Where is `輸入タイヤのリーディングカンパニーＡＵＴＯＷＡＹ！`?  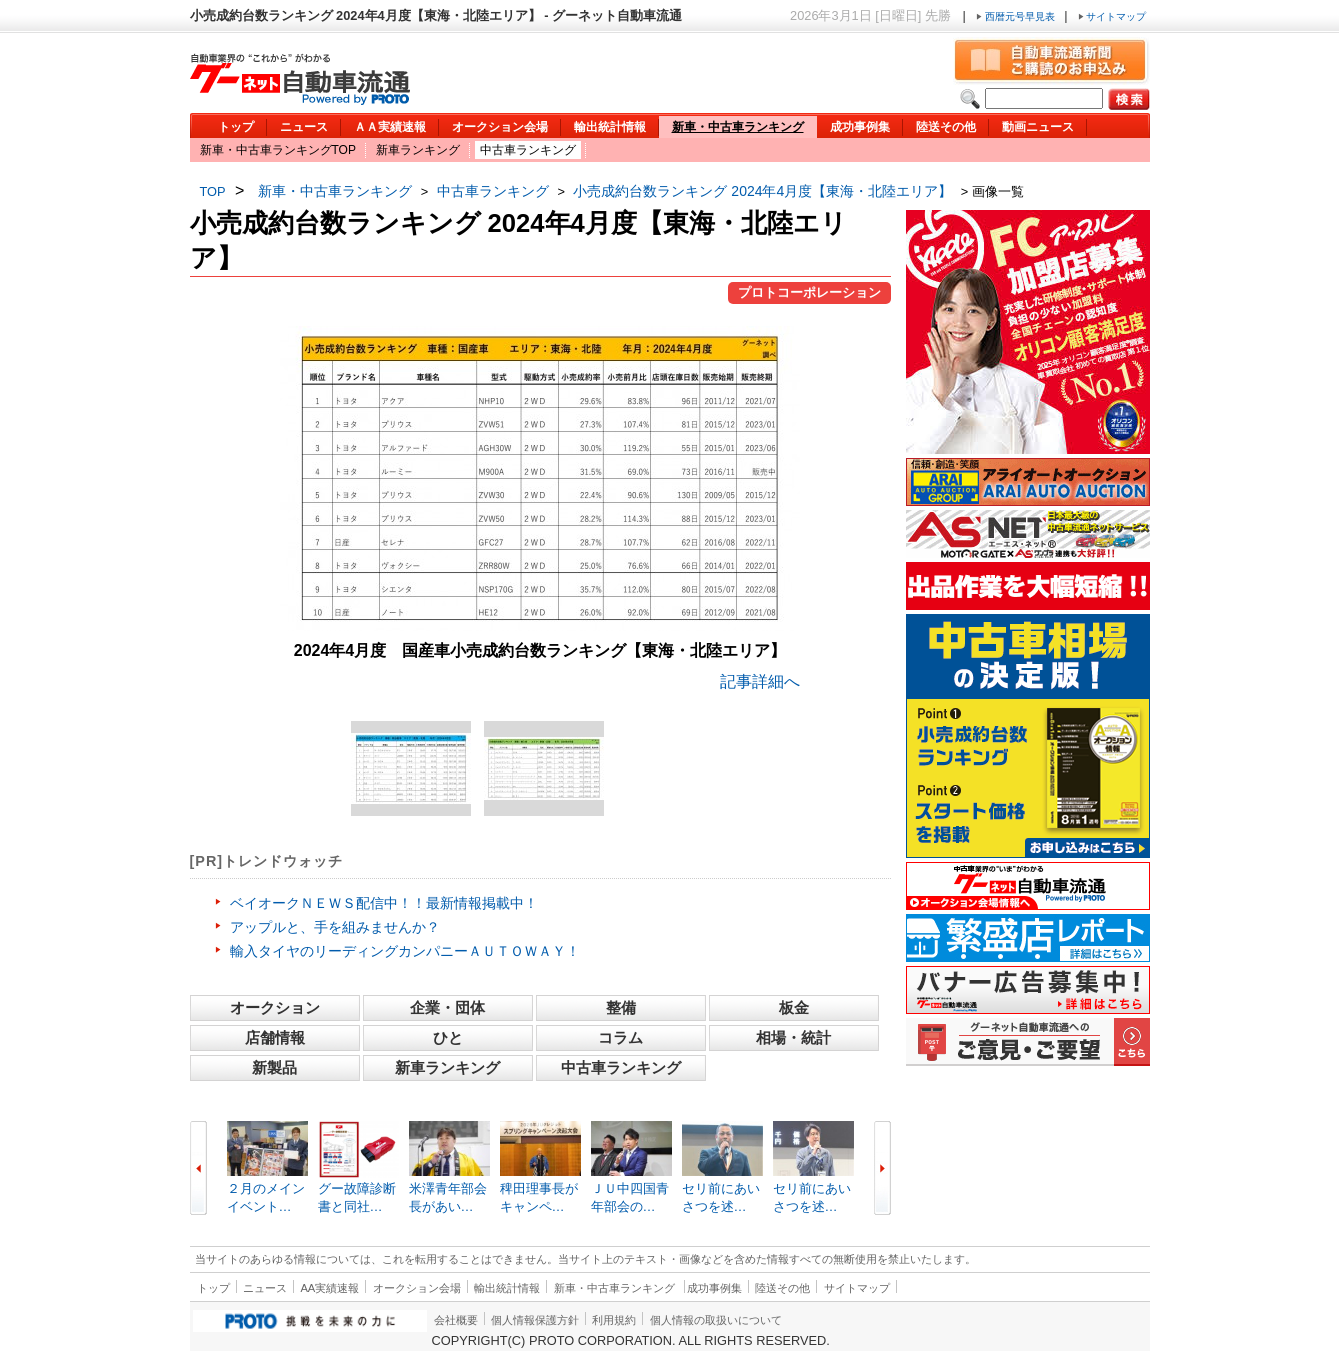 輸入タイヤのリーディングカンパニーＡＵＴＯＷＡＹ！ is located at coordinates (405, 951).